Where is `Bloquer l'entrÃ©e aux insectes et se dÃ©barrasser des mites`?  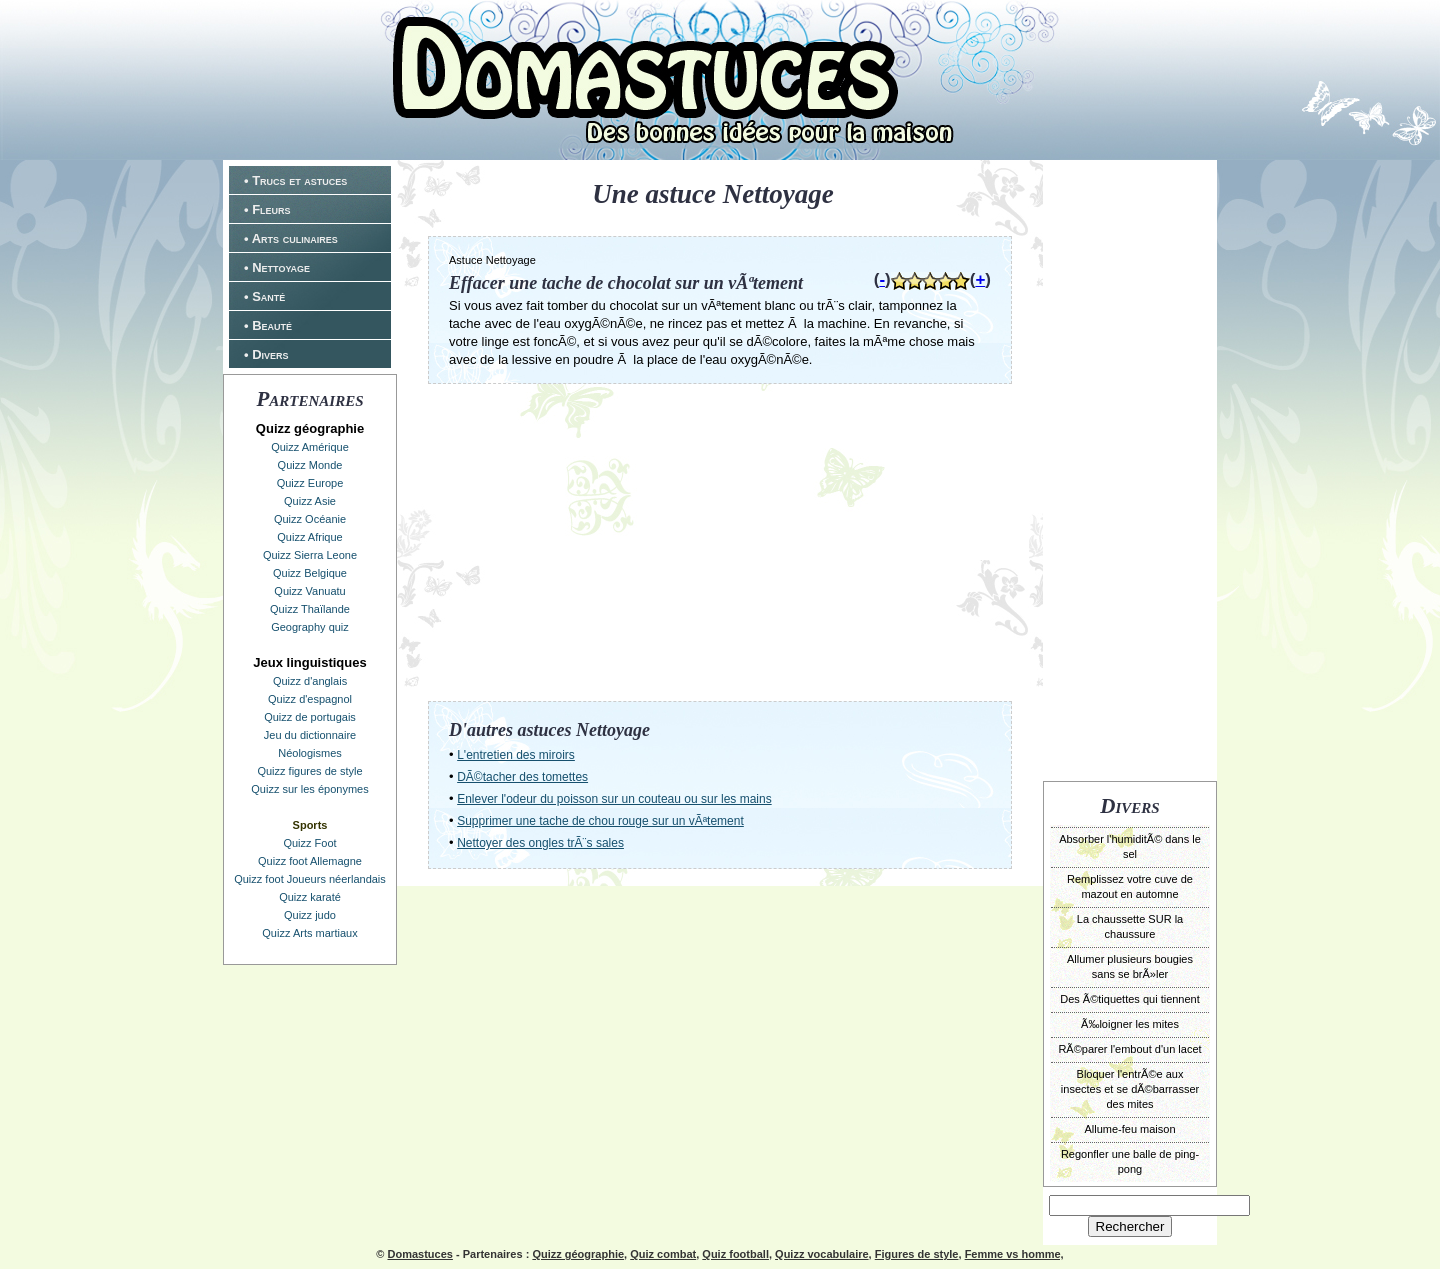 Bloquer l'entrÃ©e aux insectes et se dÃ©barrasser des mites is located at coordinates (1130, 1089).